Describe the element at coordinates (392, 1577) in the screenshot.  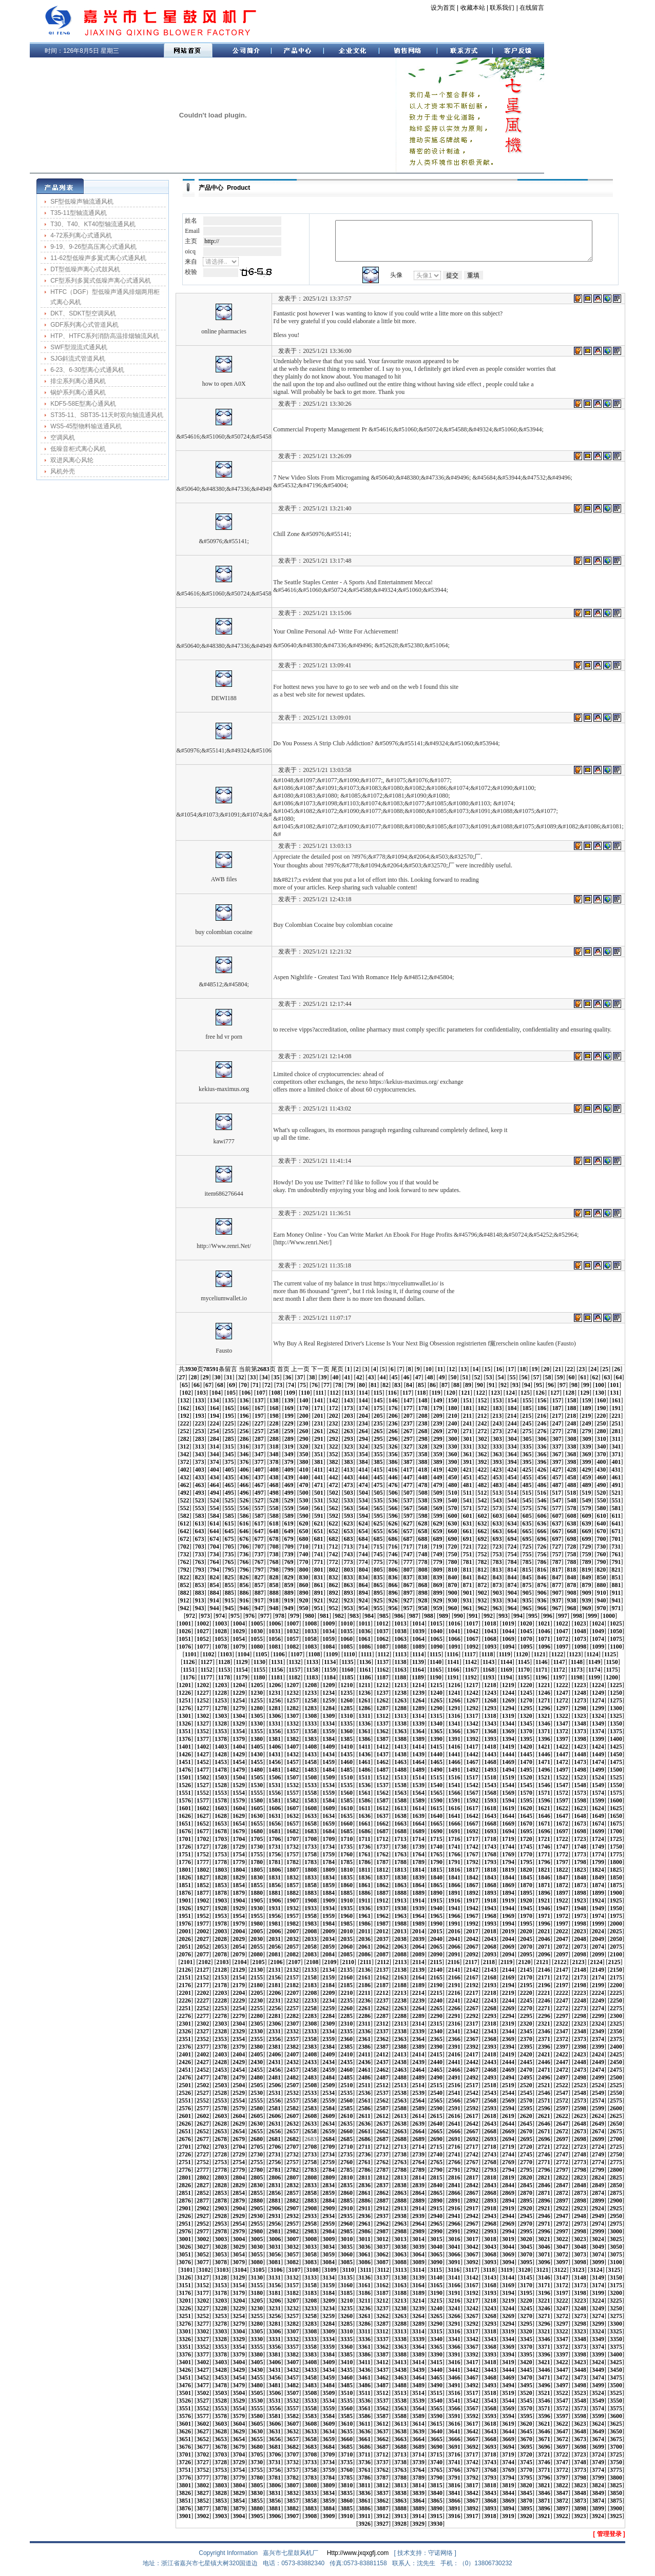
I see `836` at that location.